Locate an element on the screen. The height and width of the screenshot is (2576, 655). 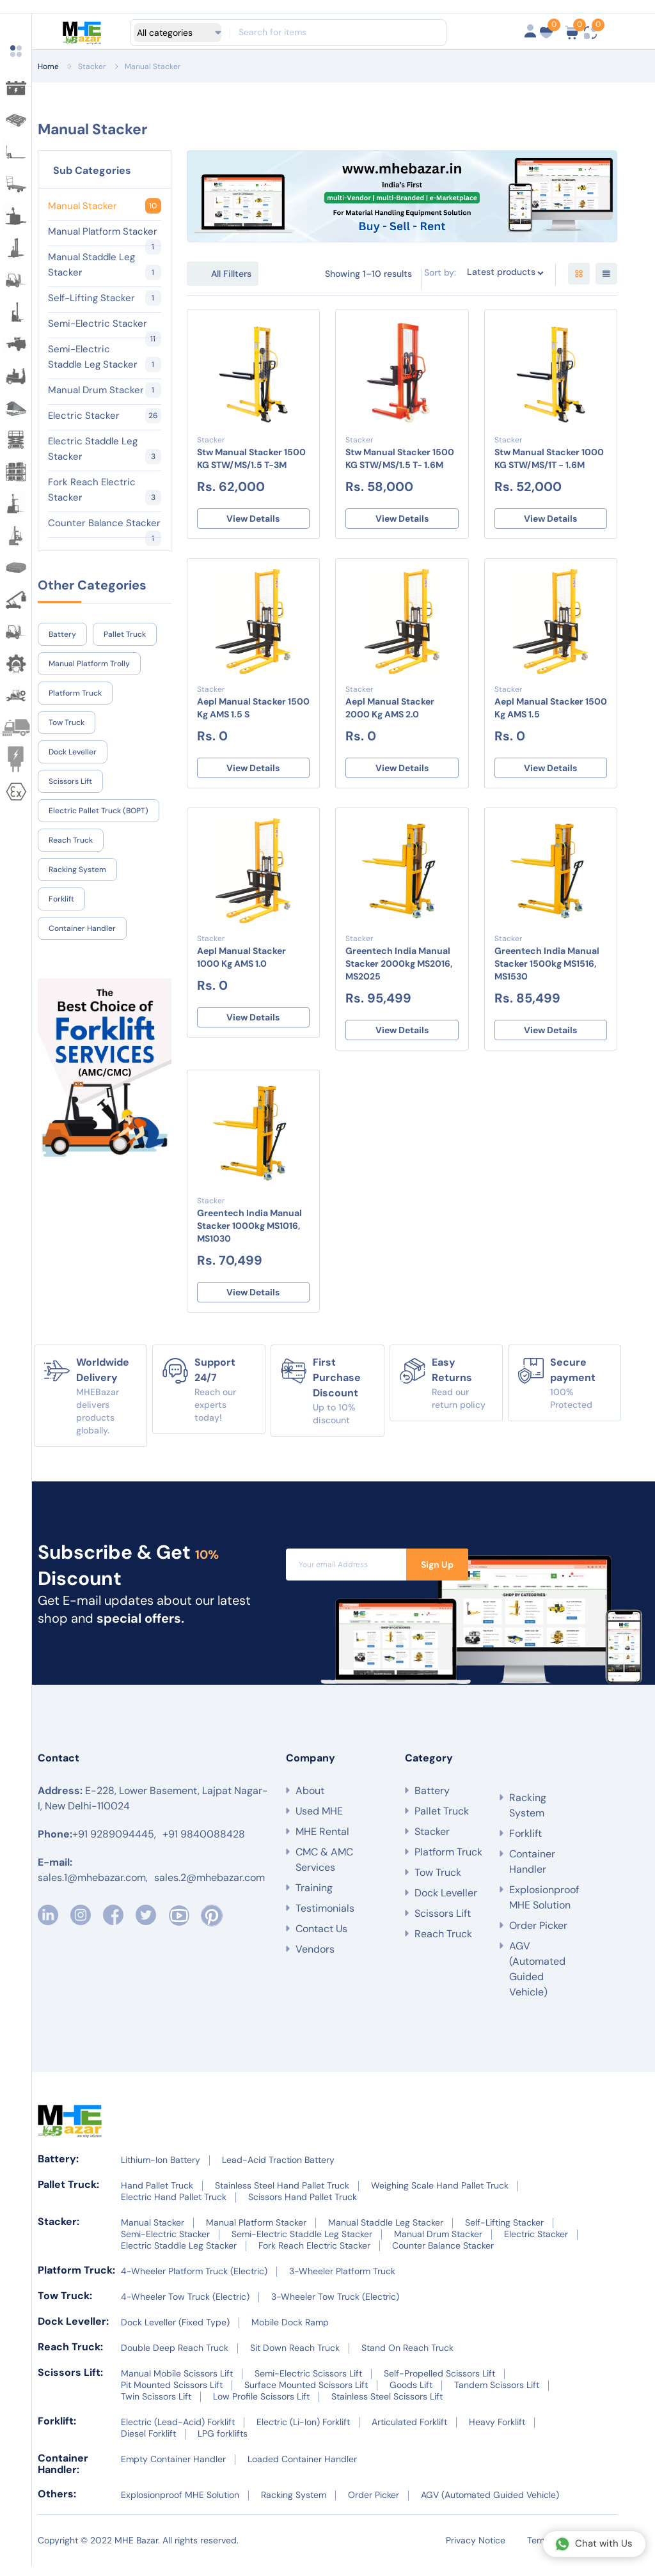
Forklift is located at coordinates (61, 899).